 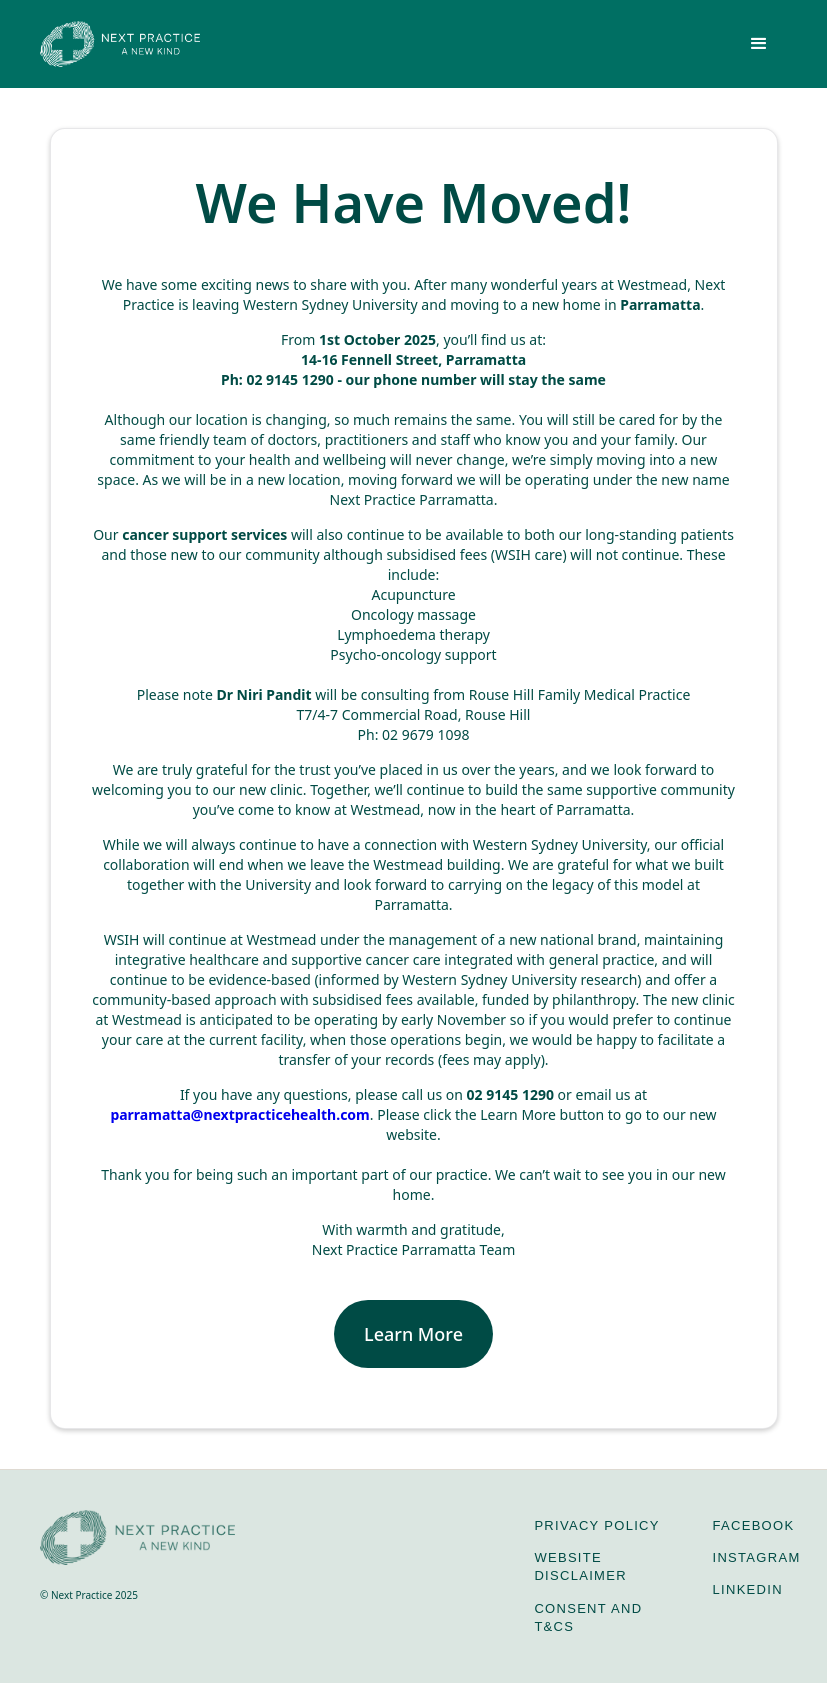 I want to click on [button], so click(x=759, y=44).